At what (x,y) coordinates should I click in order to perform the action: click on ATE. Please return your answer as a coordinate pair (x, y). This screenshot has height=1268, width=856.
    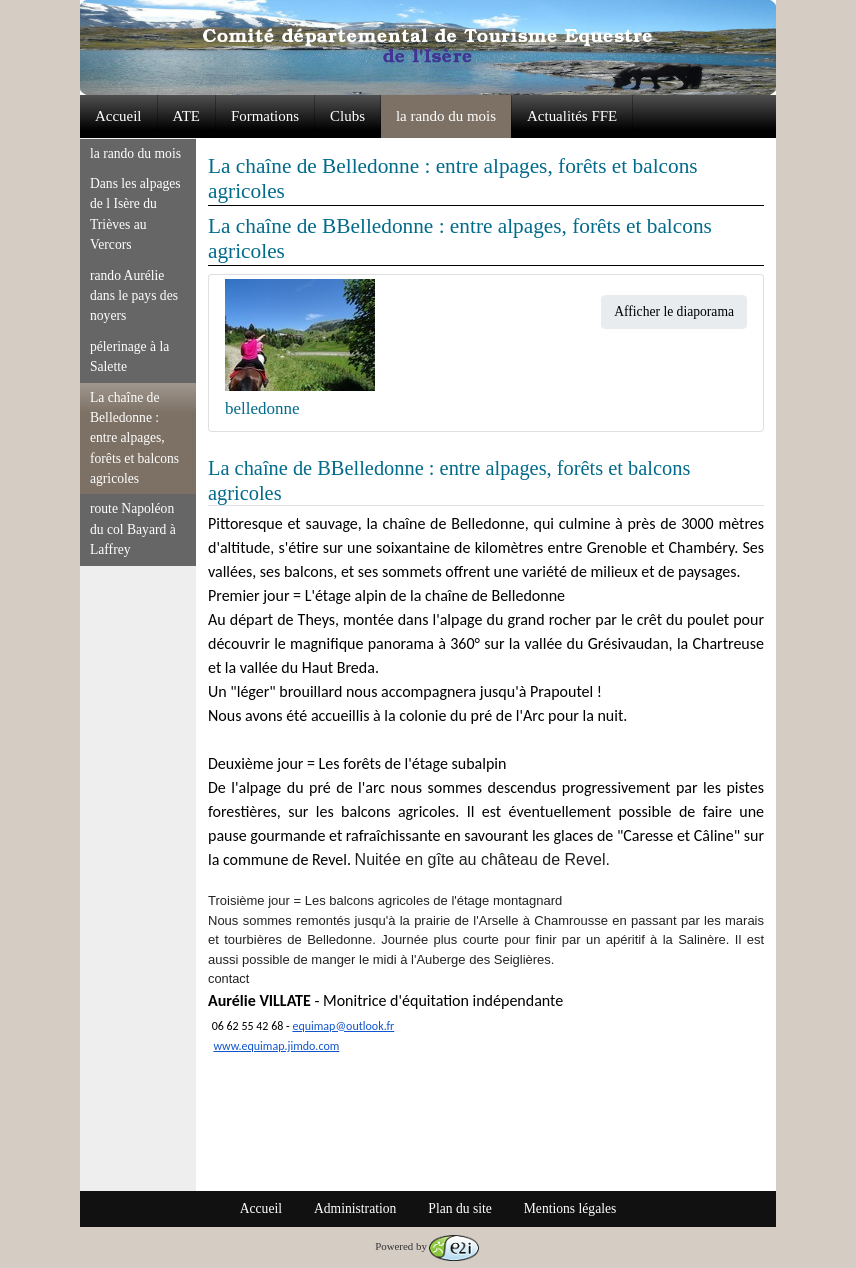
    Looking at the image, I should click on (186, 116).